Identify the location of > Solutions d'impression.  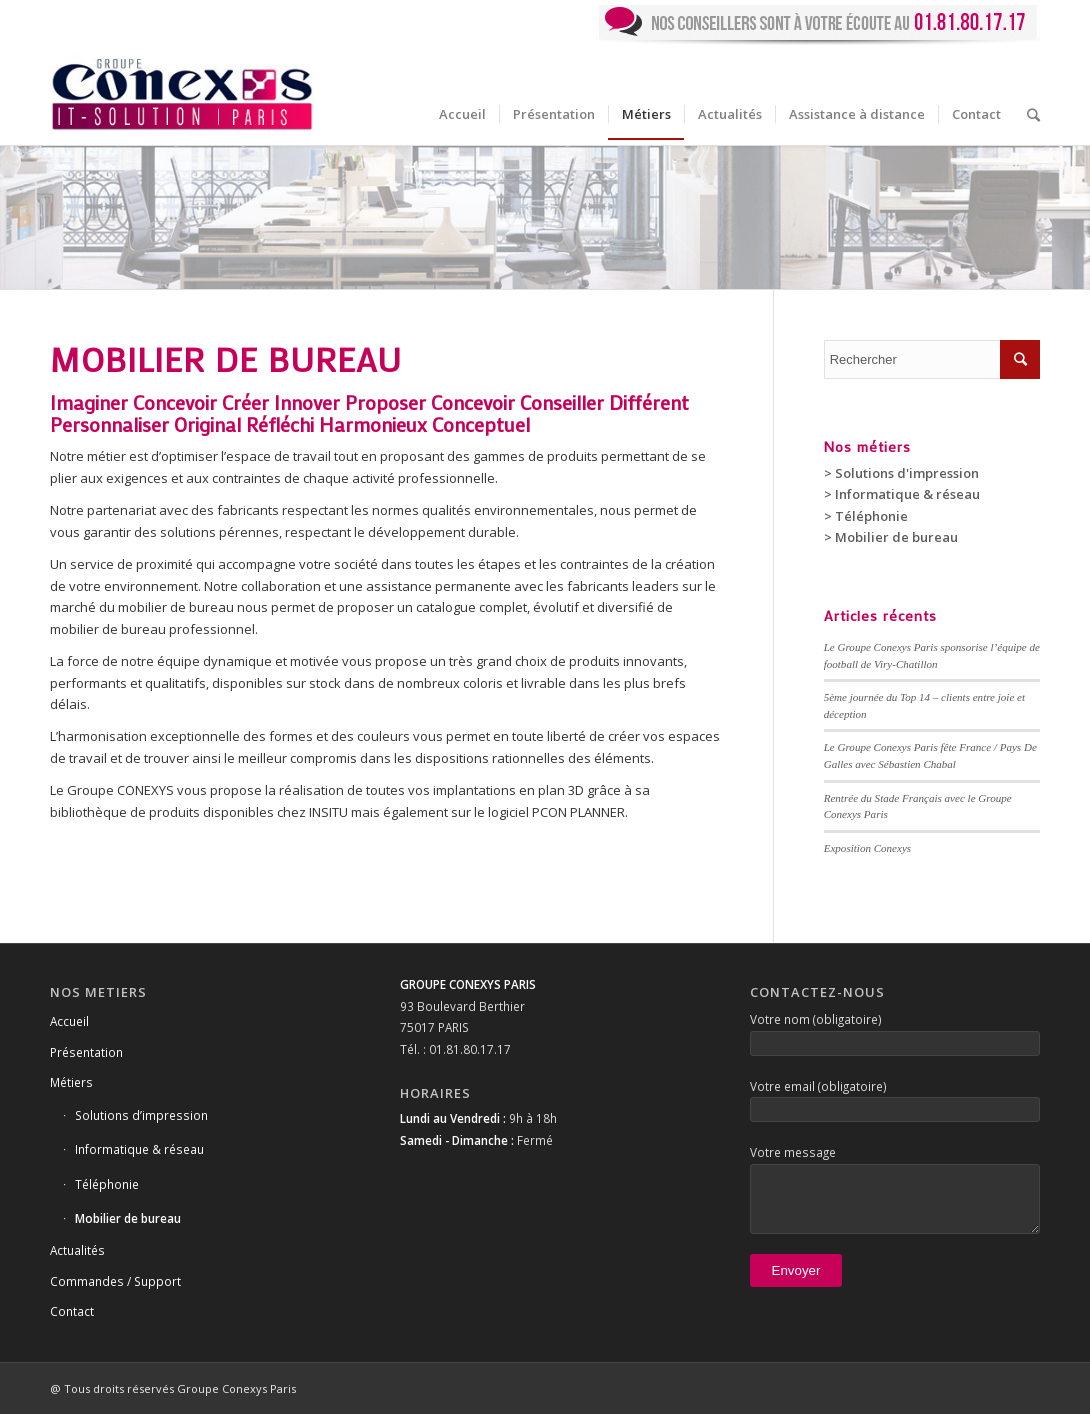
(901, 473).